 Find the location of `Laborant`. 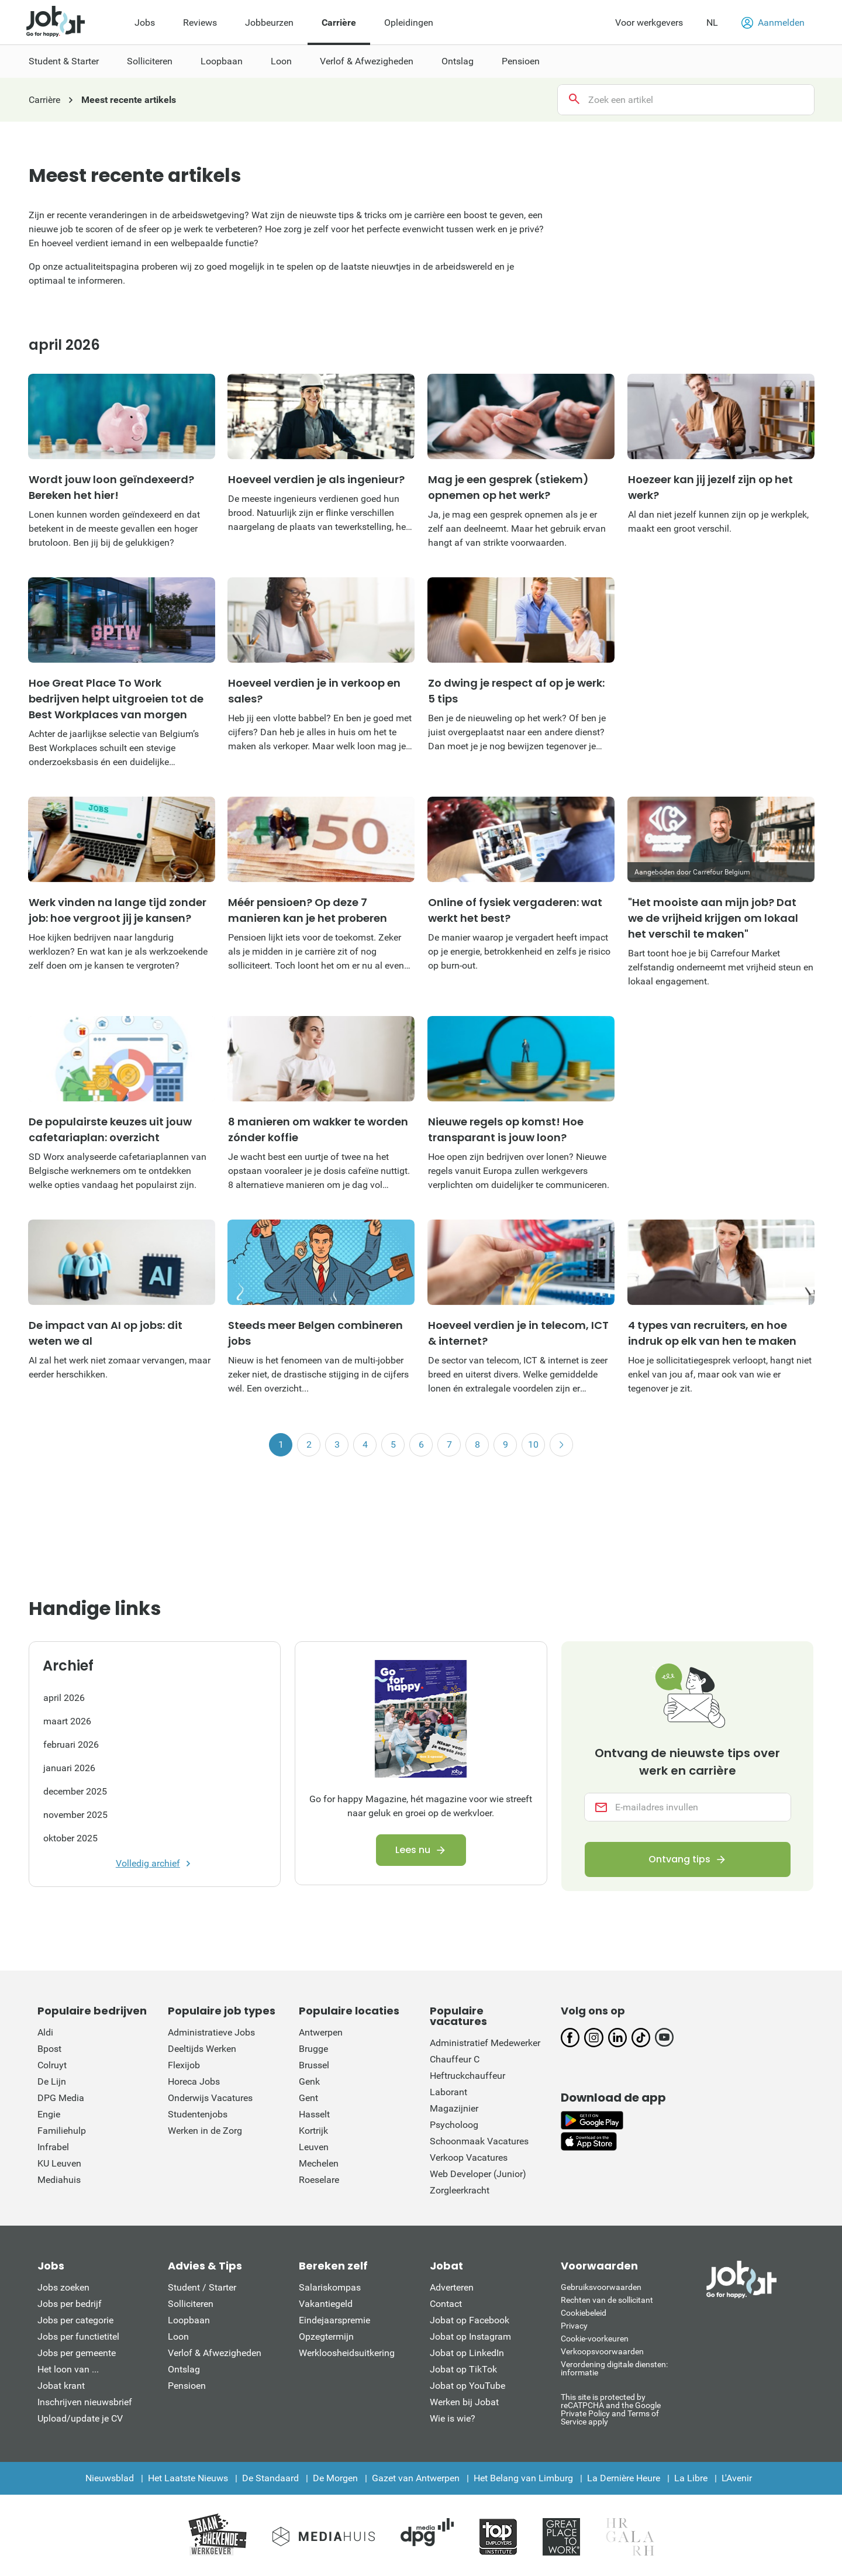

Laborant is located at coordinates (448, 2092).